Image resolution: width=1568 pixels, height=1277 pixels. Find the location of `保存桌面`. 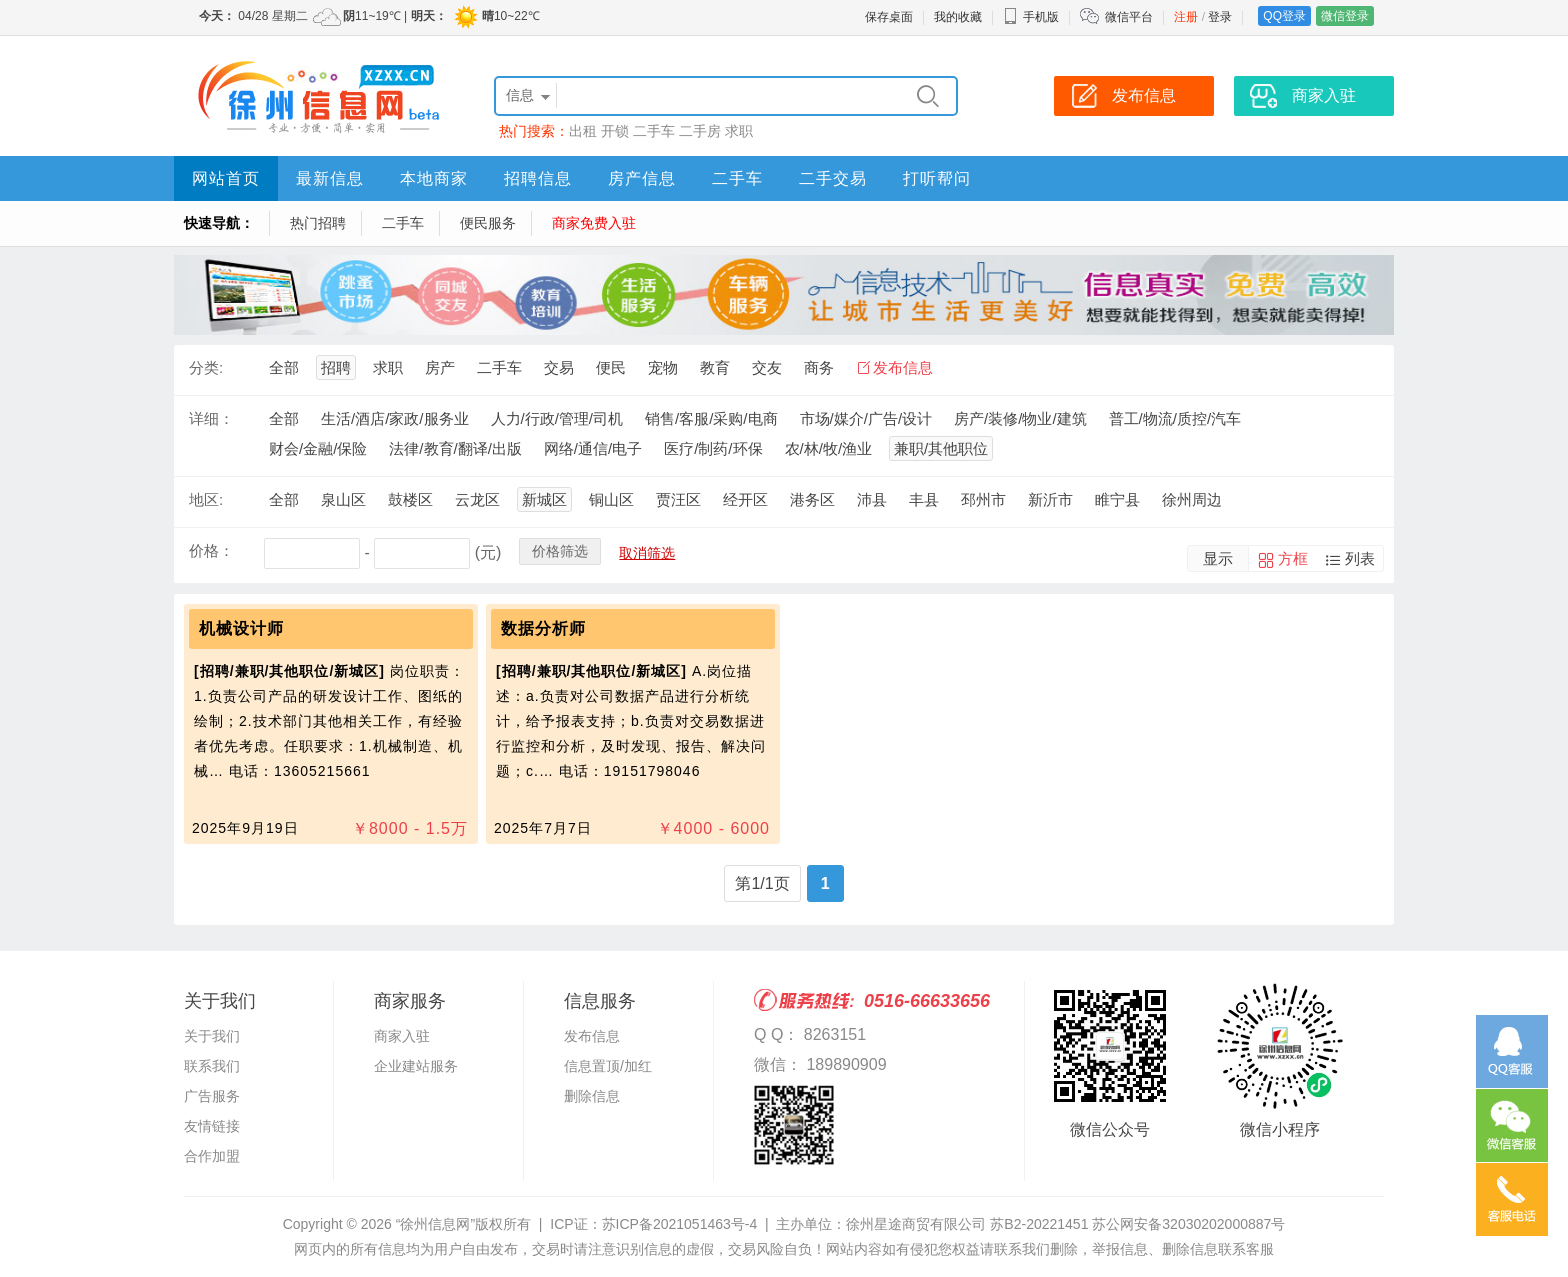

保存桌面 is located at coordinates (889, 17).